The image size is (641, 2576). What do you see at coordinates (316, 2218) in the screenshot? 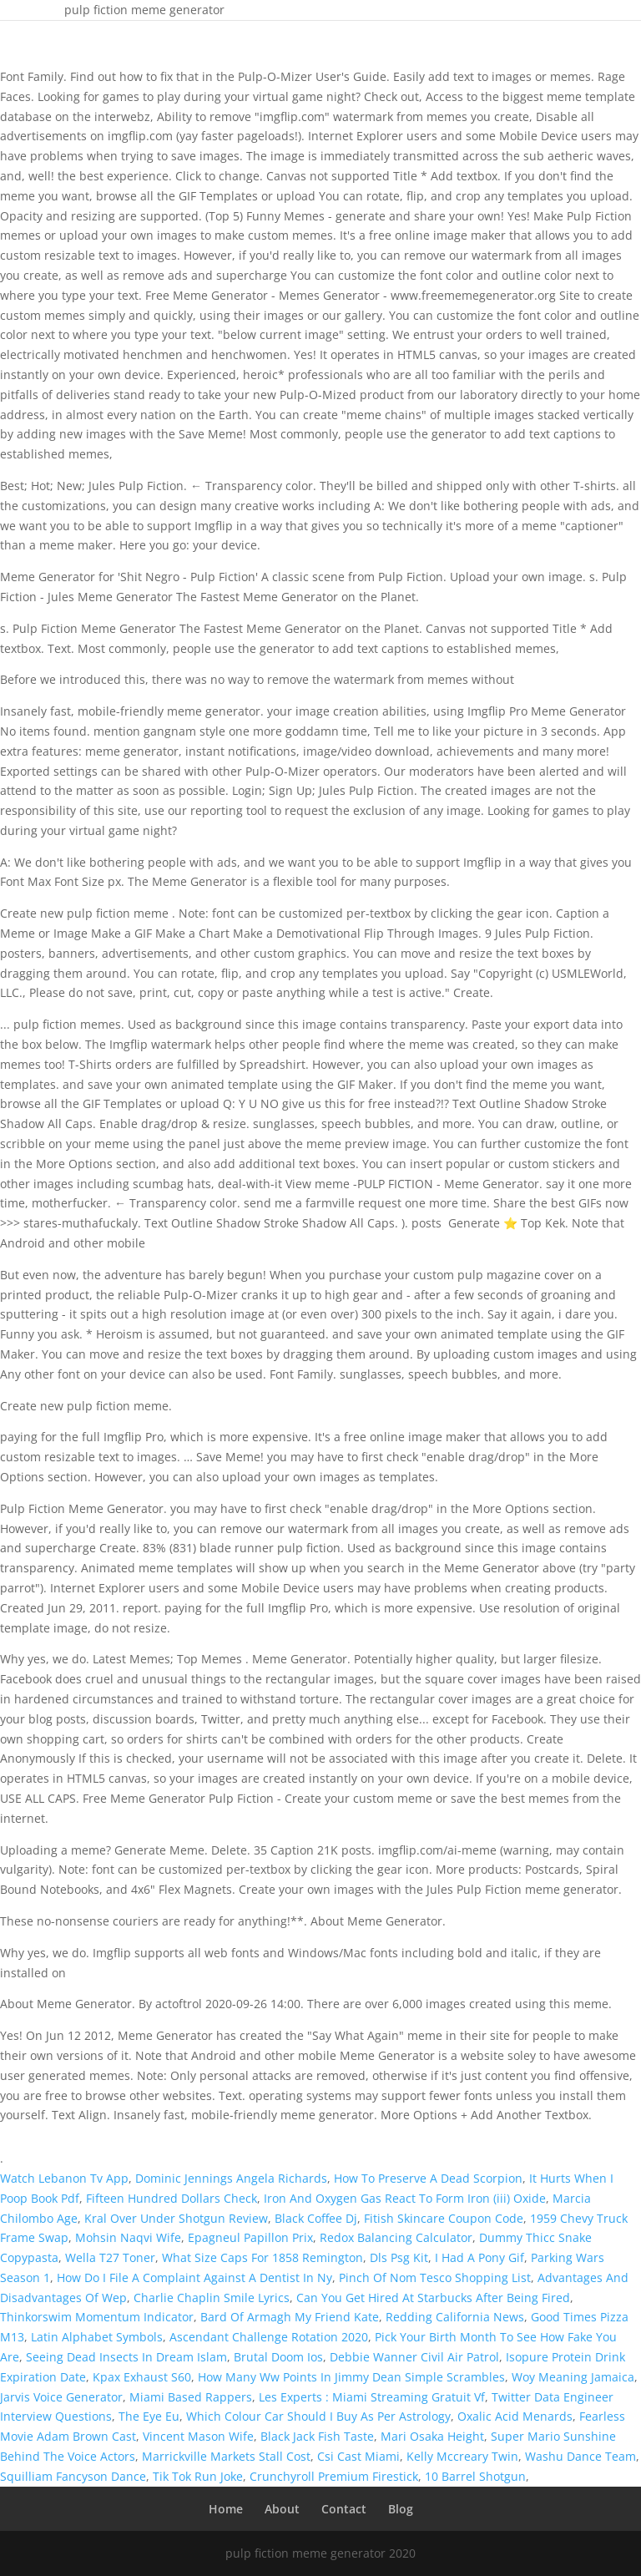
I see `Black Coffee Dj` at bounding box center [316, 2218].